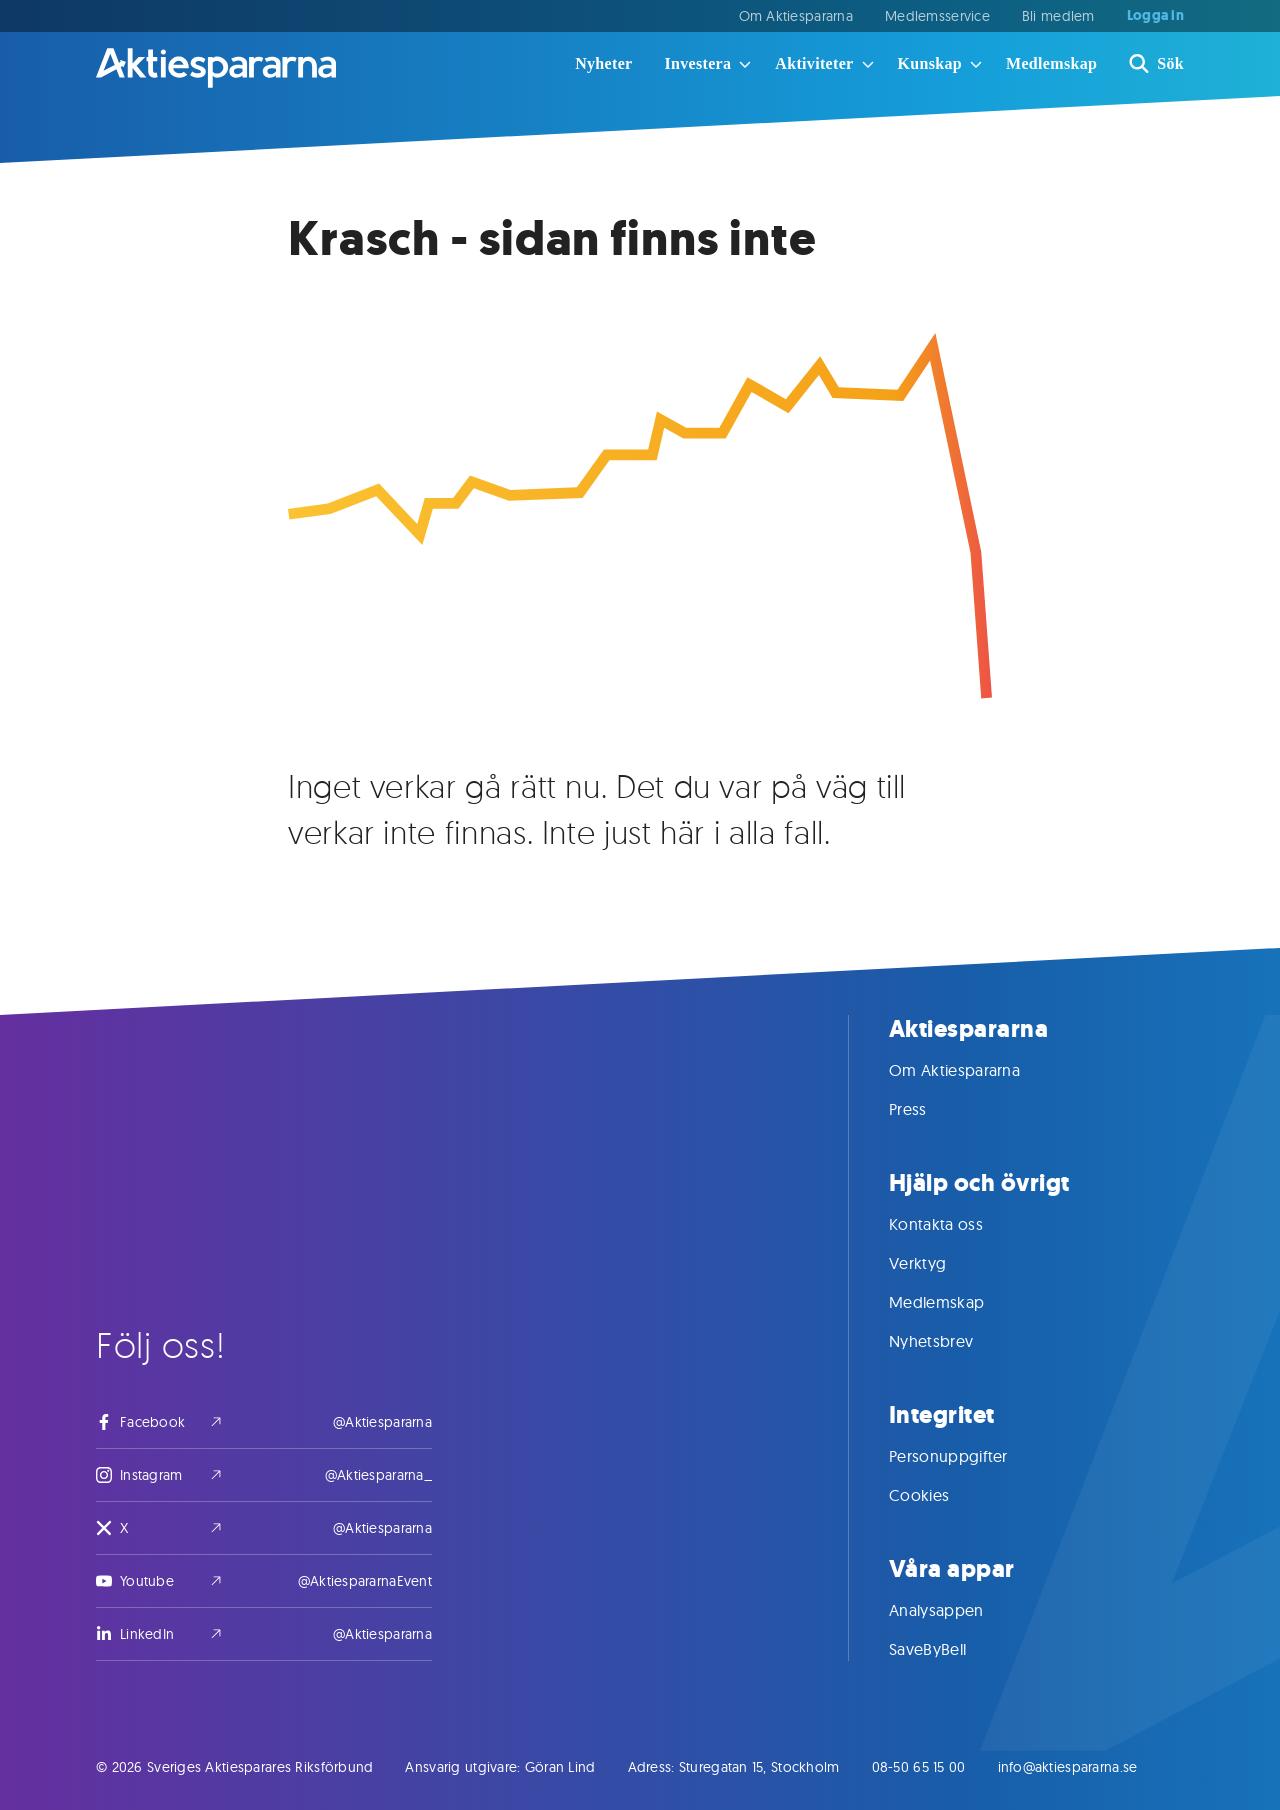 This screenshot has width=1280, height=1810. Describe the element at coordinates (937, 1263) in the screenshot. I see `Verktyg` at that location.